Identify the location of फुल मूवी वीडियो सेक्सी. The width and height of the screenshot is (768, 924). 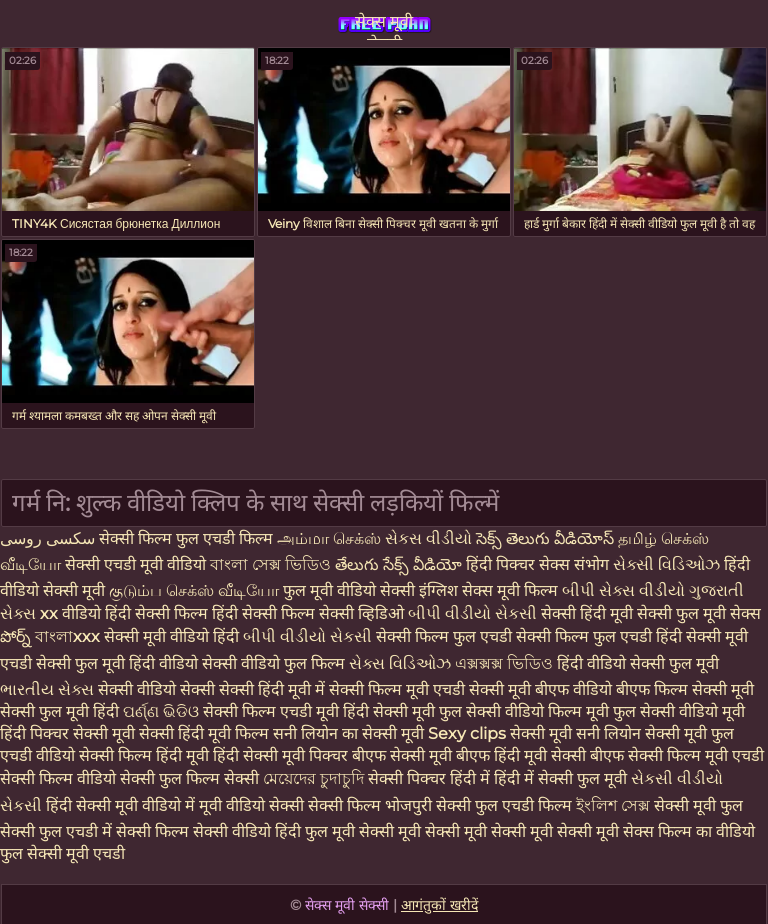
(351, 590).